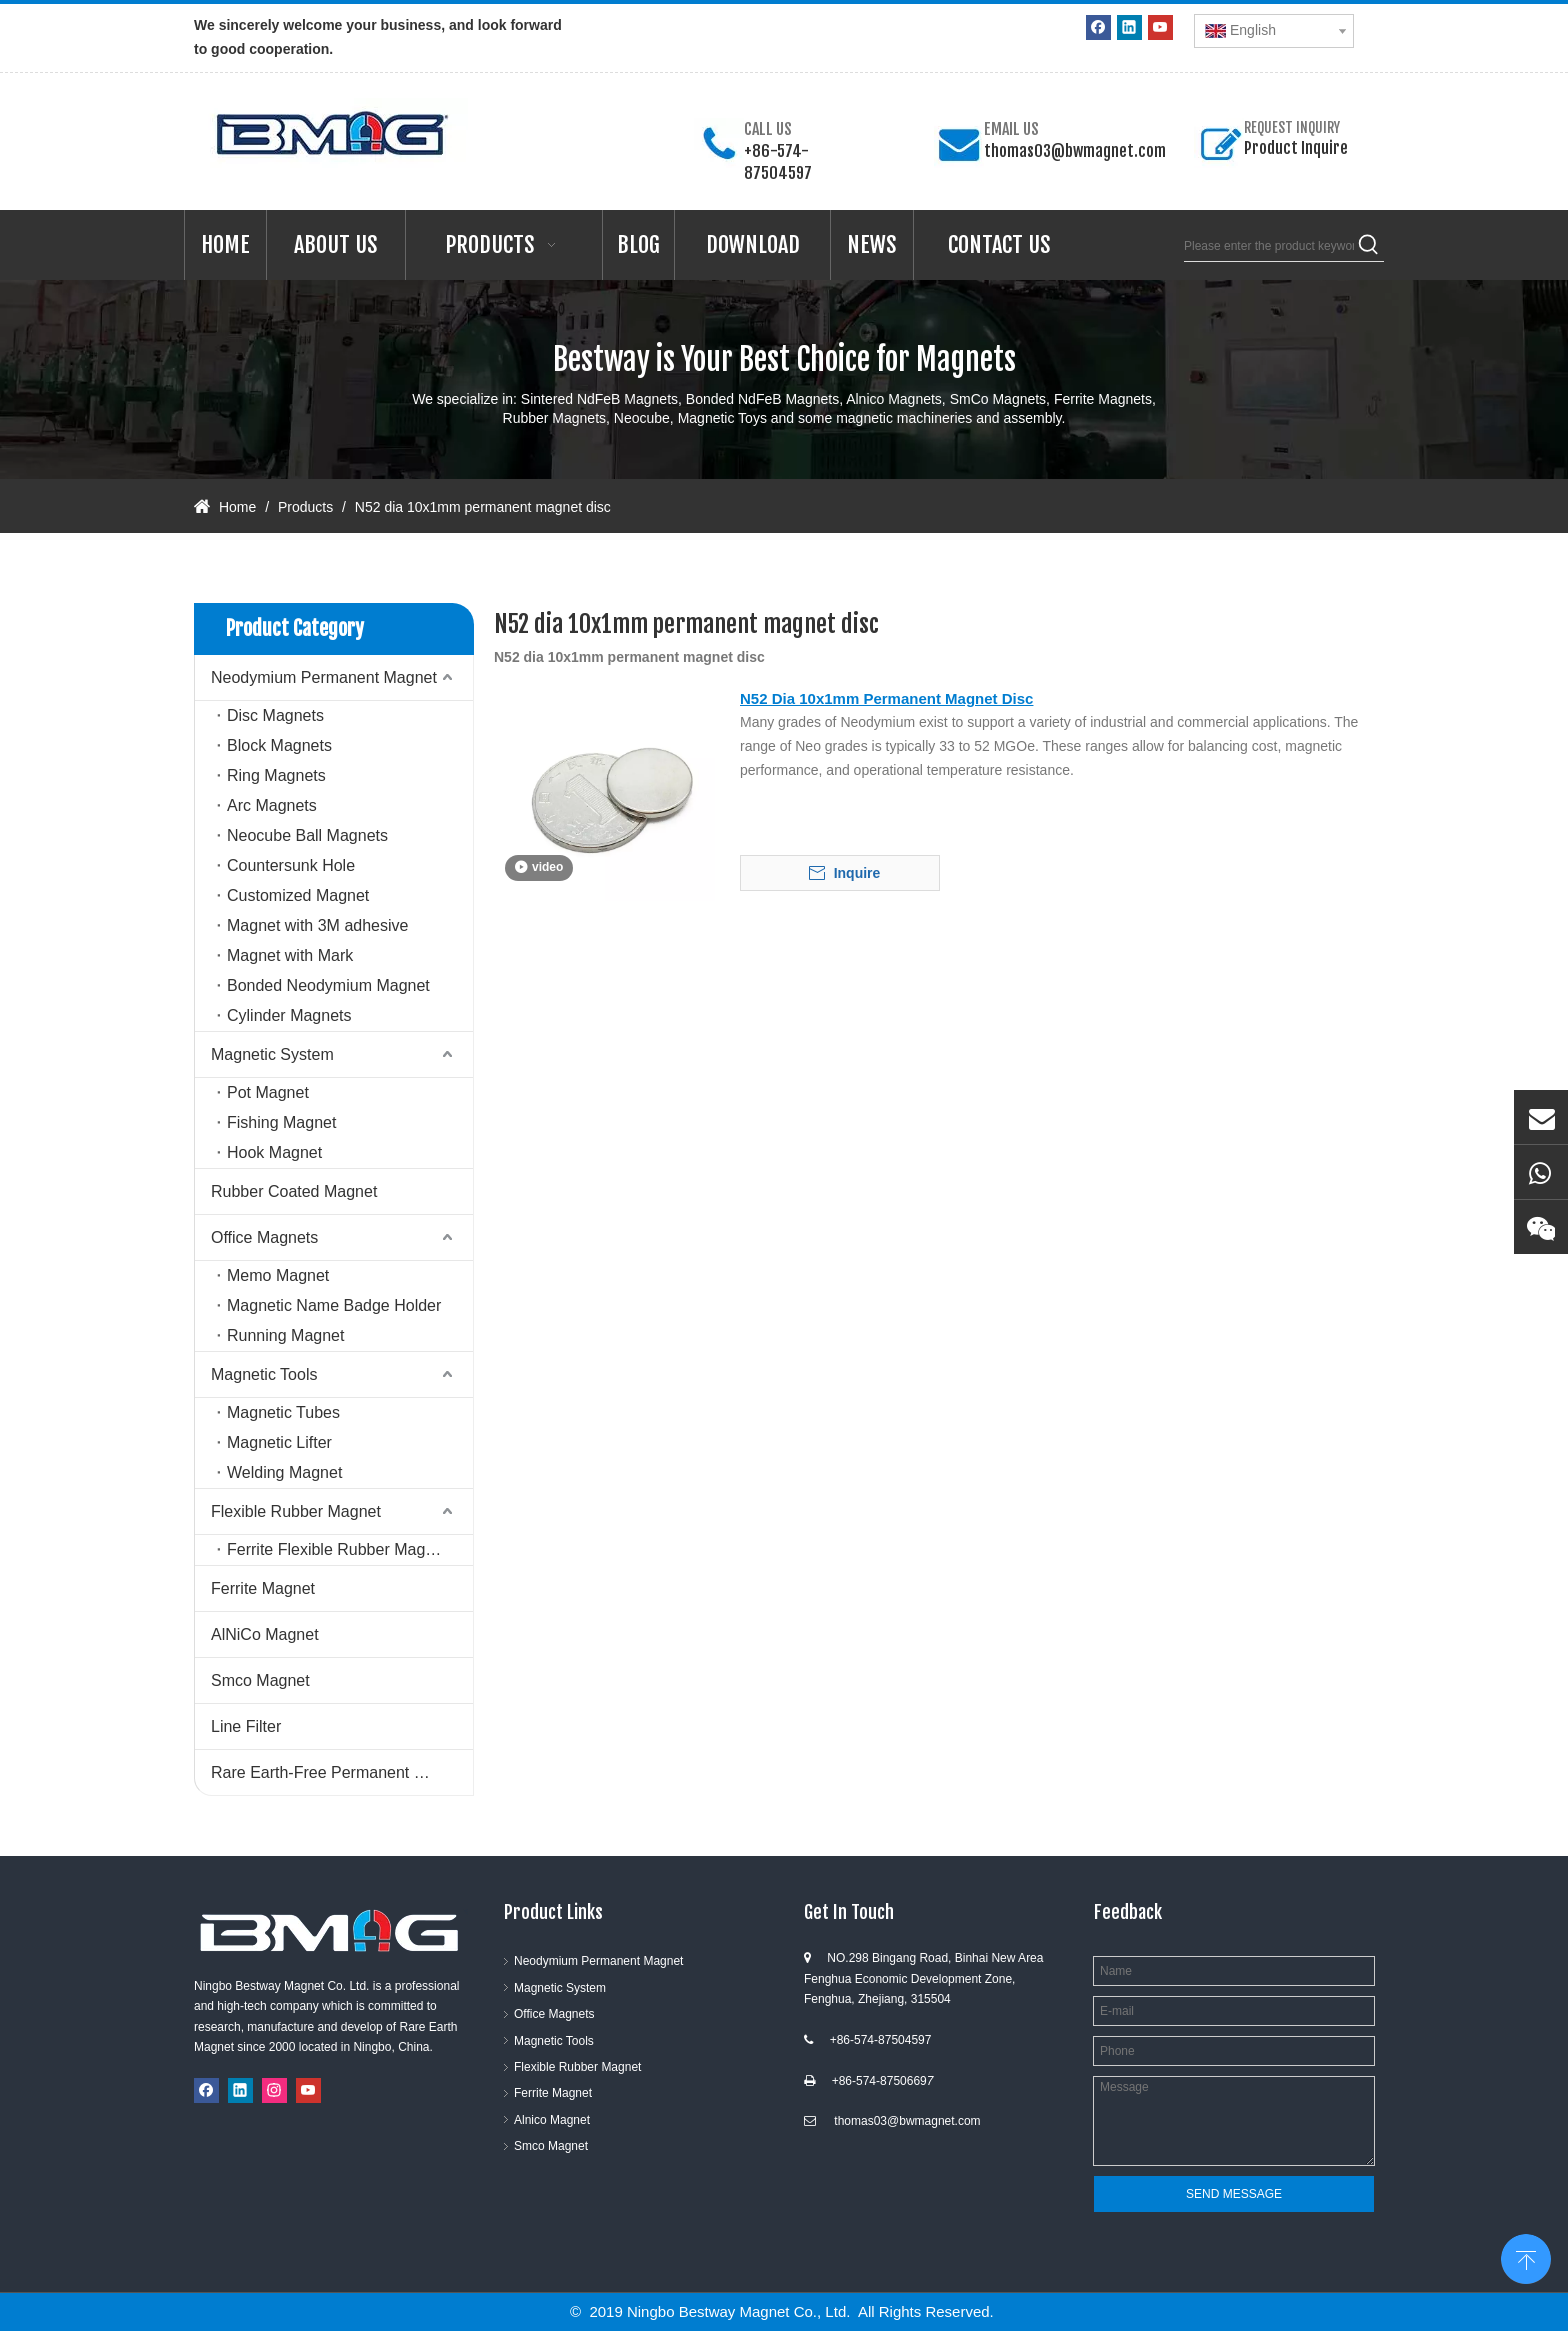 Image resolution: width=1568 pixels, height=2343 pixels. I want to click on Memo Magnet, so click(278, 1275).